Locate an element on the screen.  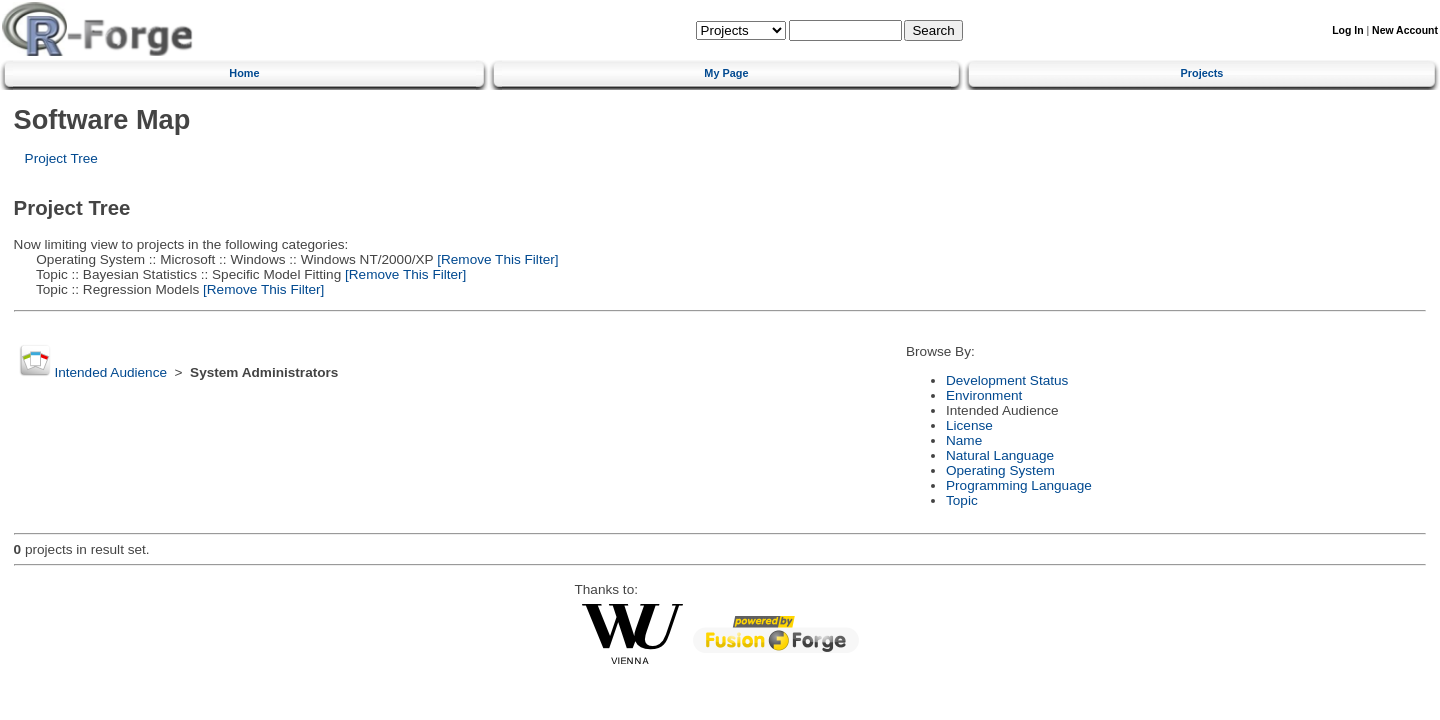
Name is located at coordinates (964, 440).